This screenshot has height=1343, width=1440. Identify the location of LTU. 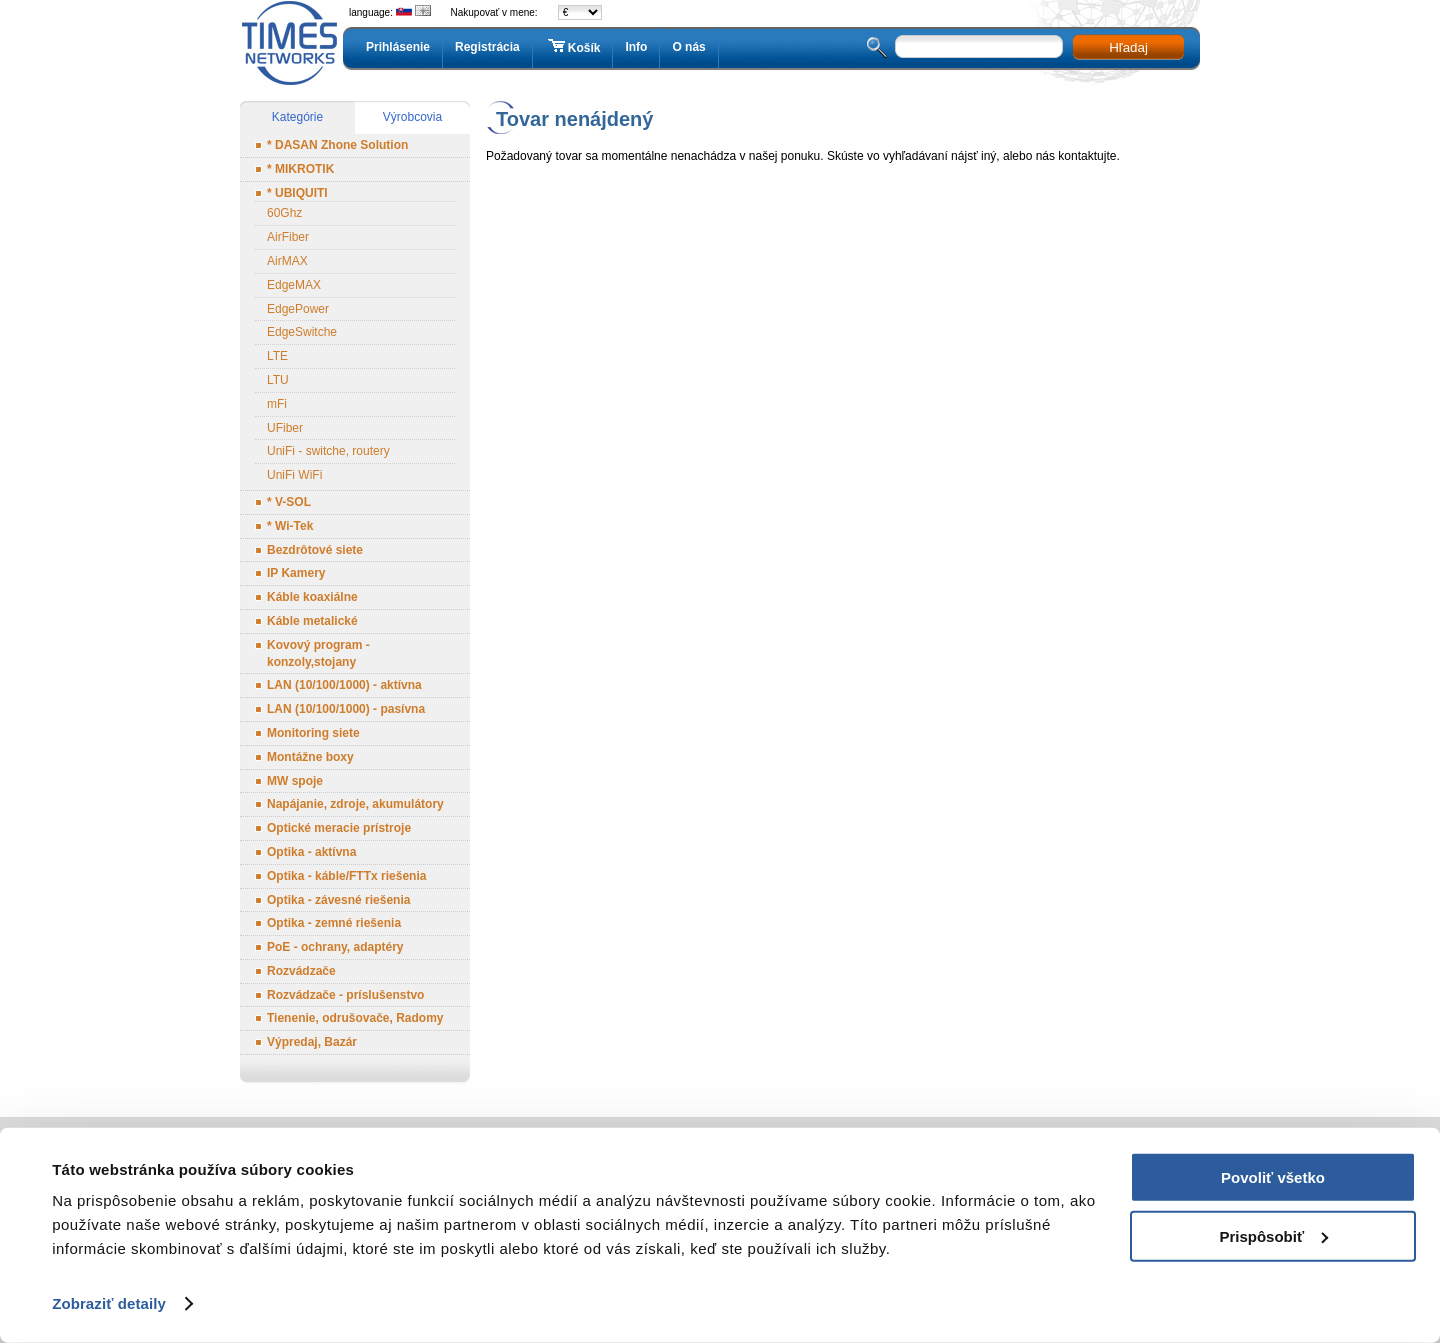
(278, 380).